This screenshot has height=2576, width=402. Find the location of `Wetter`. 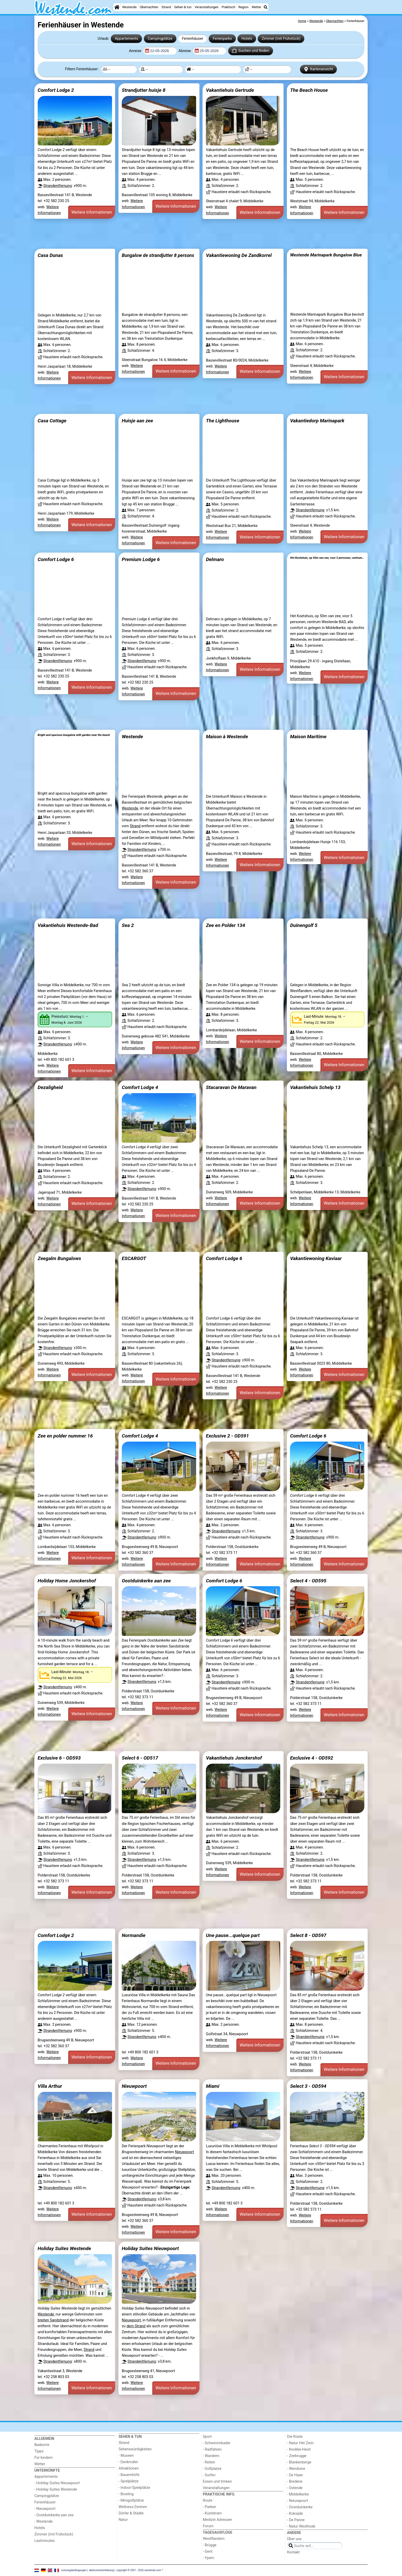

Wetter is located at coordinates (256, 7).